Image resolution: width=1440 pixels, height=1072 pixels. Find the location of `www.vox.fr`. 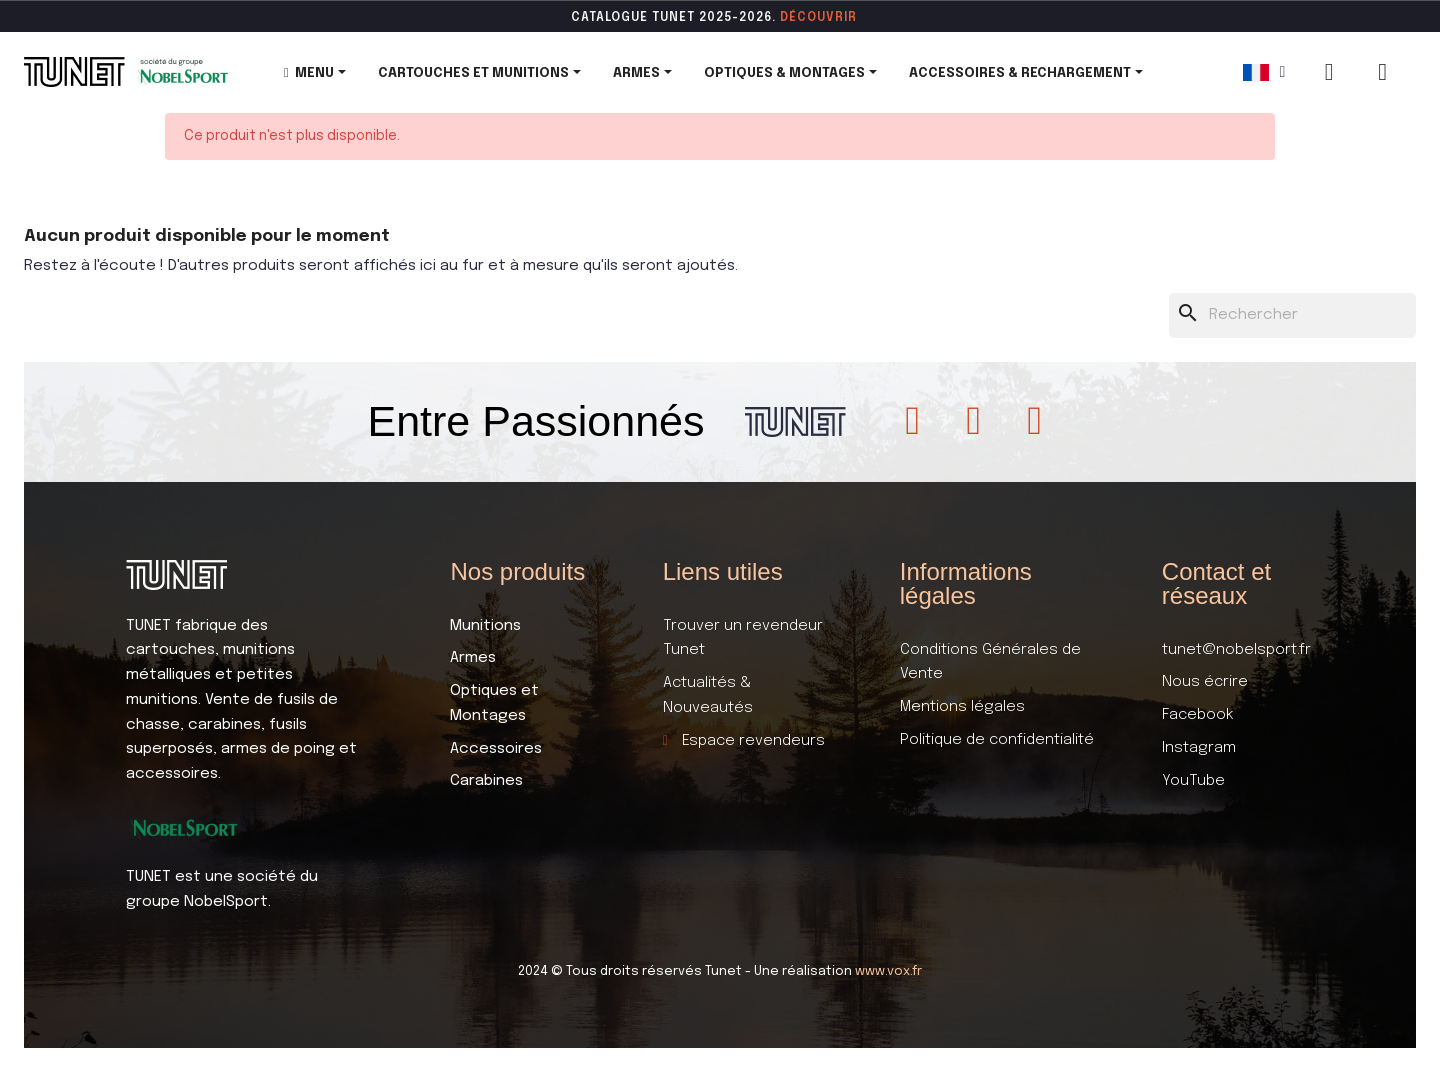

www.vox.fr is located at coordinates (888, 971).